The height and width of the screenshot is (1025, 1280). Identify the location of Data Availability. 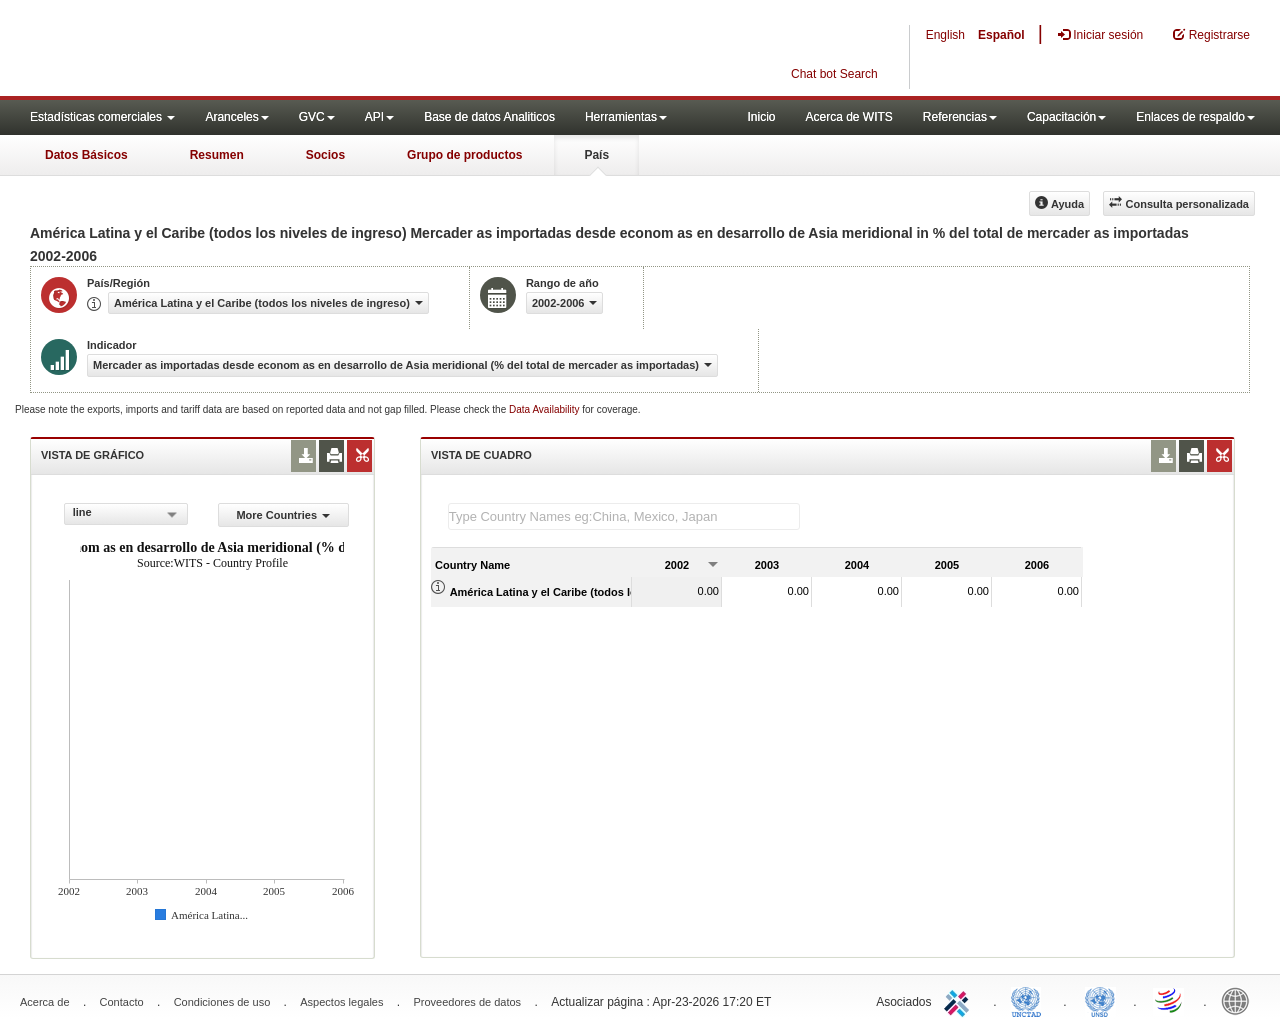
(545, 409).